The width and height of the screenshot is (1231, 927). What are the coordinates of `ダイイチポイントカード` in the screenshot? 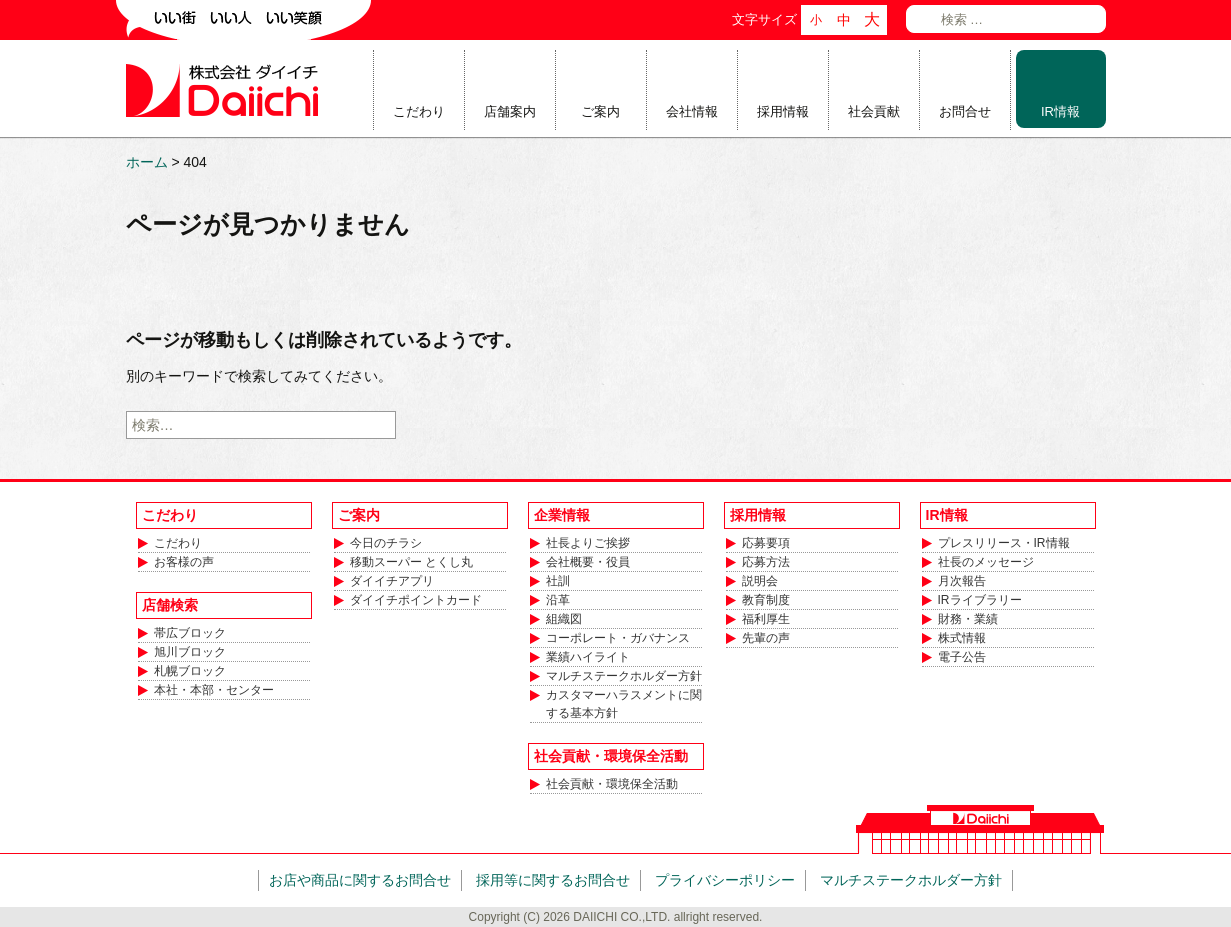 It's located at (416, 600).